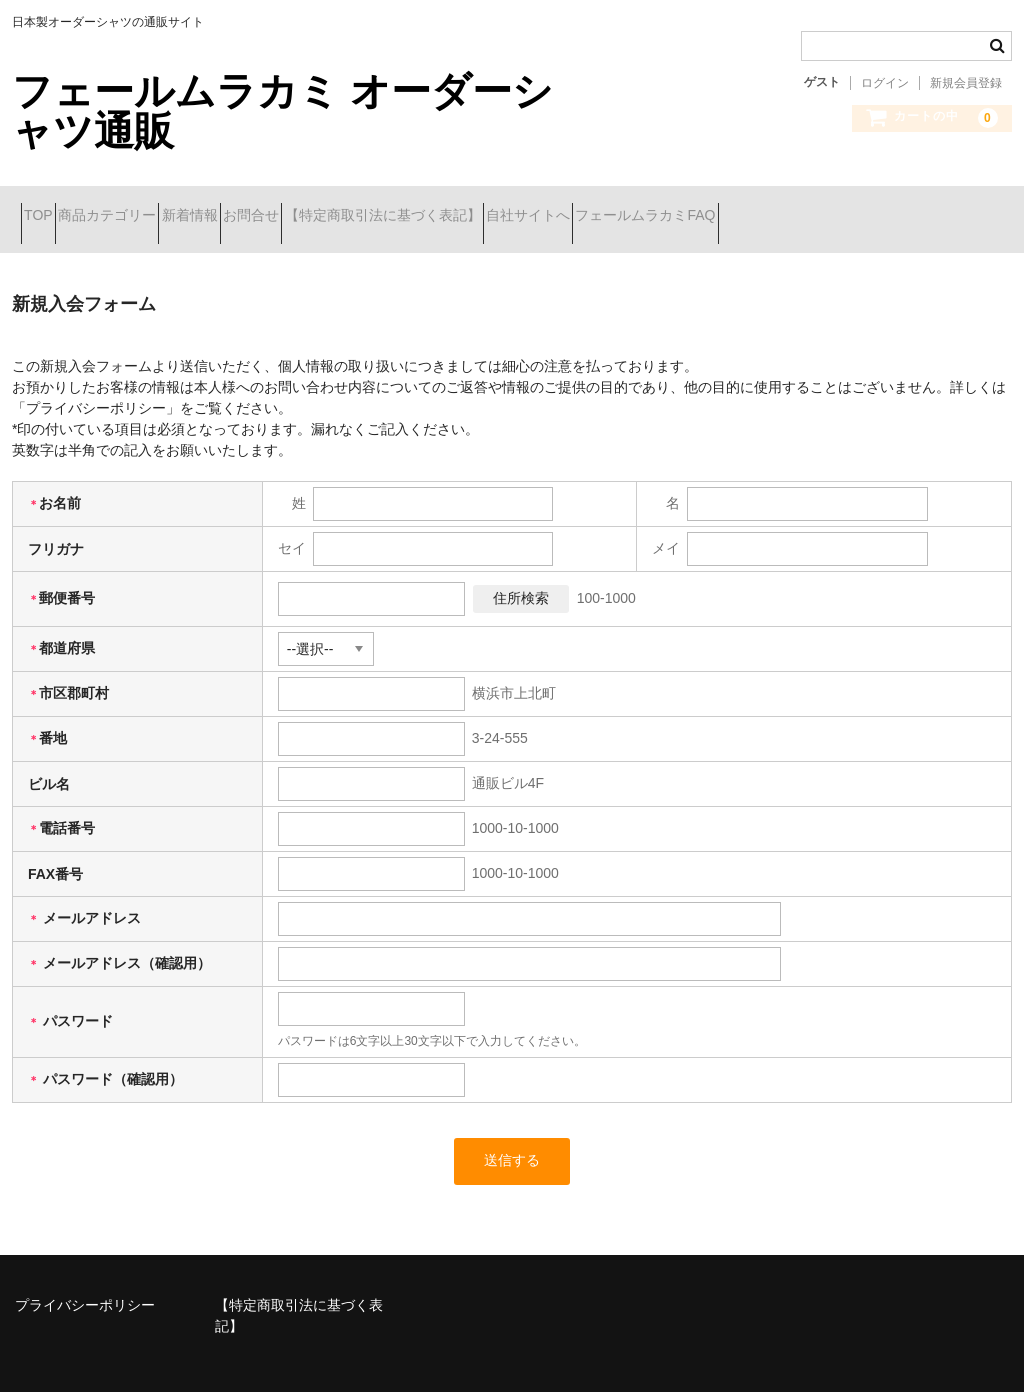 This screenshot has width=1024, height=1392. What do you see at coordinates (714, 207) in the screenshot?
I see `自社サイトへ` at bounding box center [714, 207].